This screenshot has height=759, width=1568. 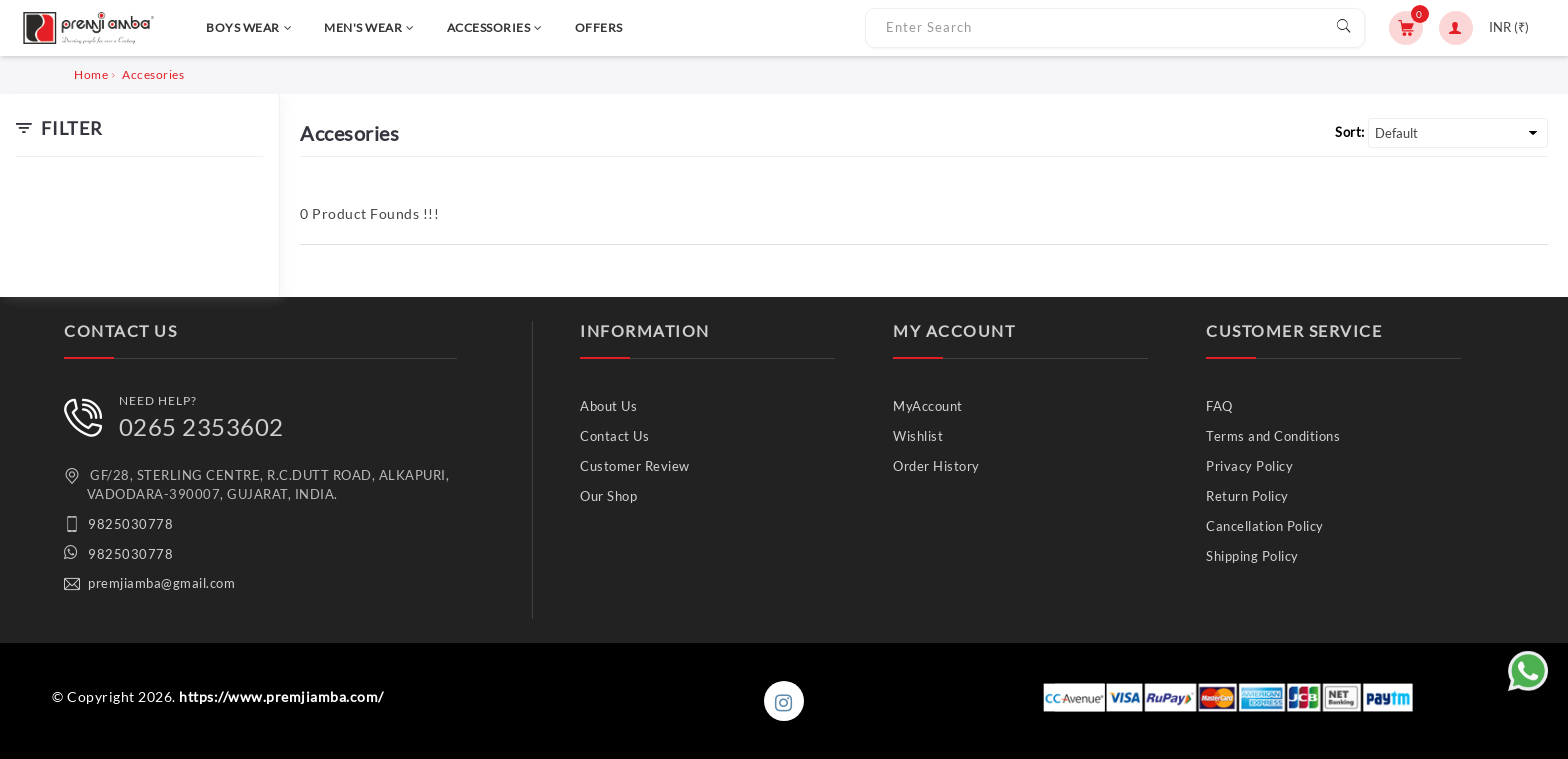 What do you see at coordinates (201, 426) in the screenshot?
I see `0265 2353602` at bounding box center [201, 426].